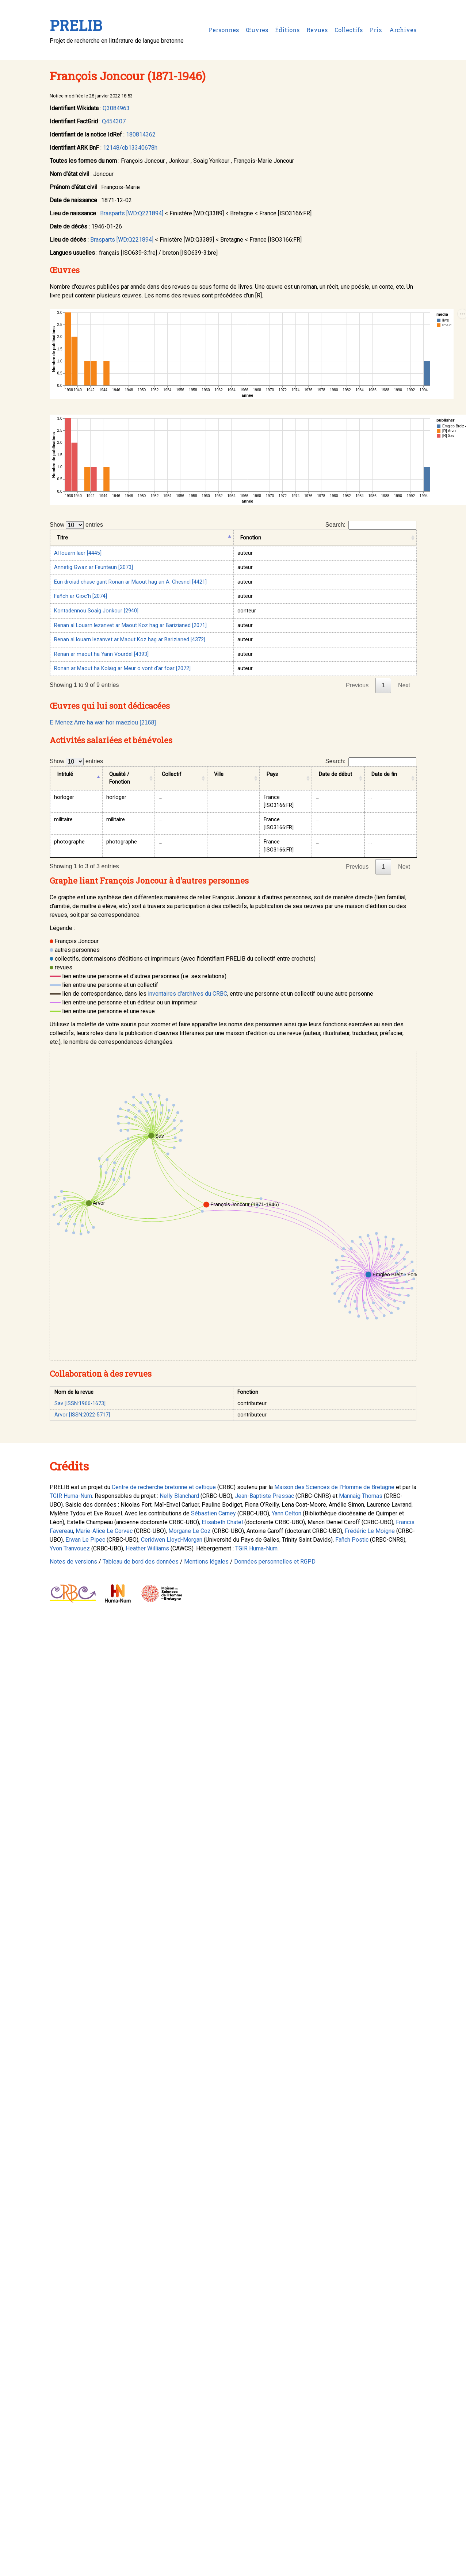  I want to click on Collectifs, so click(349, 30).